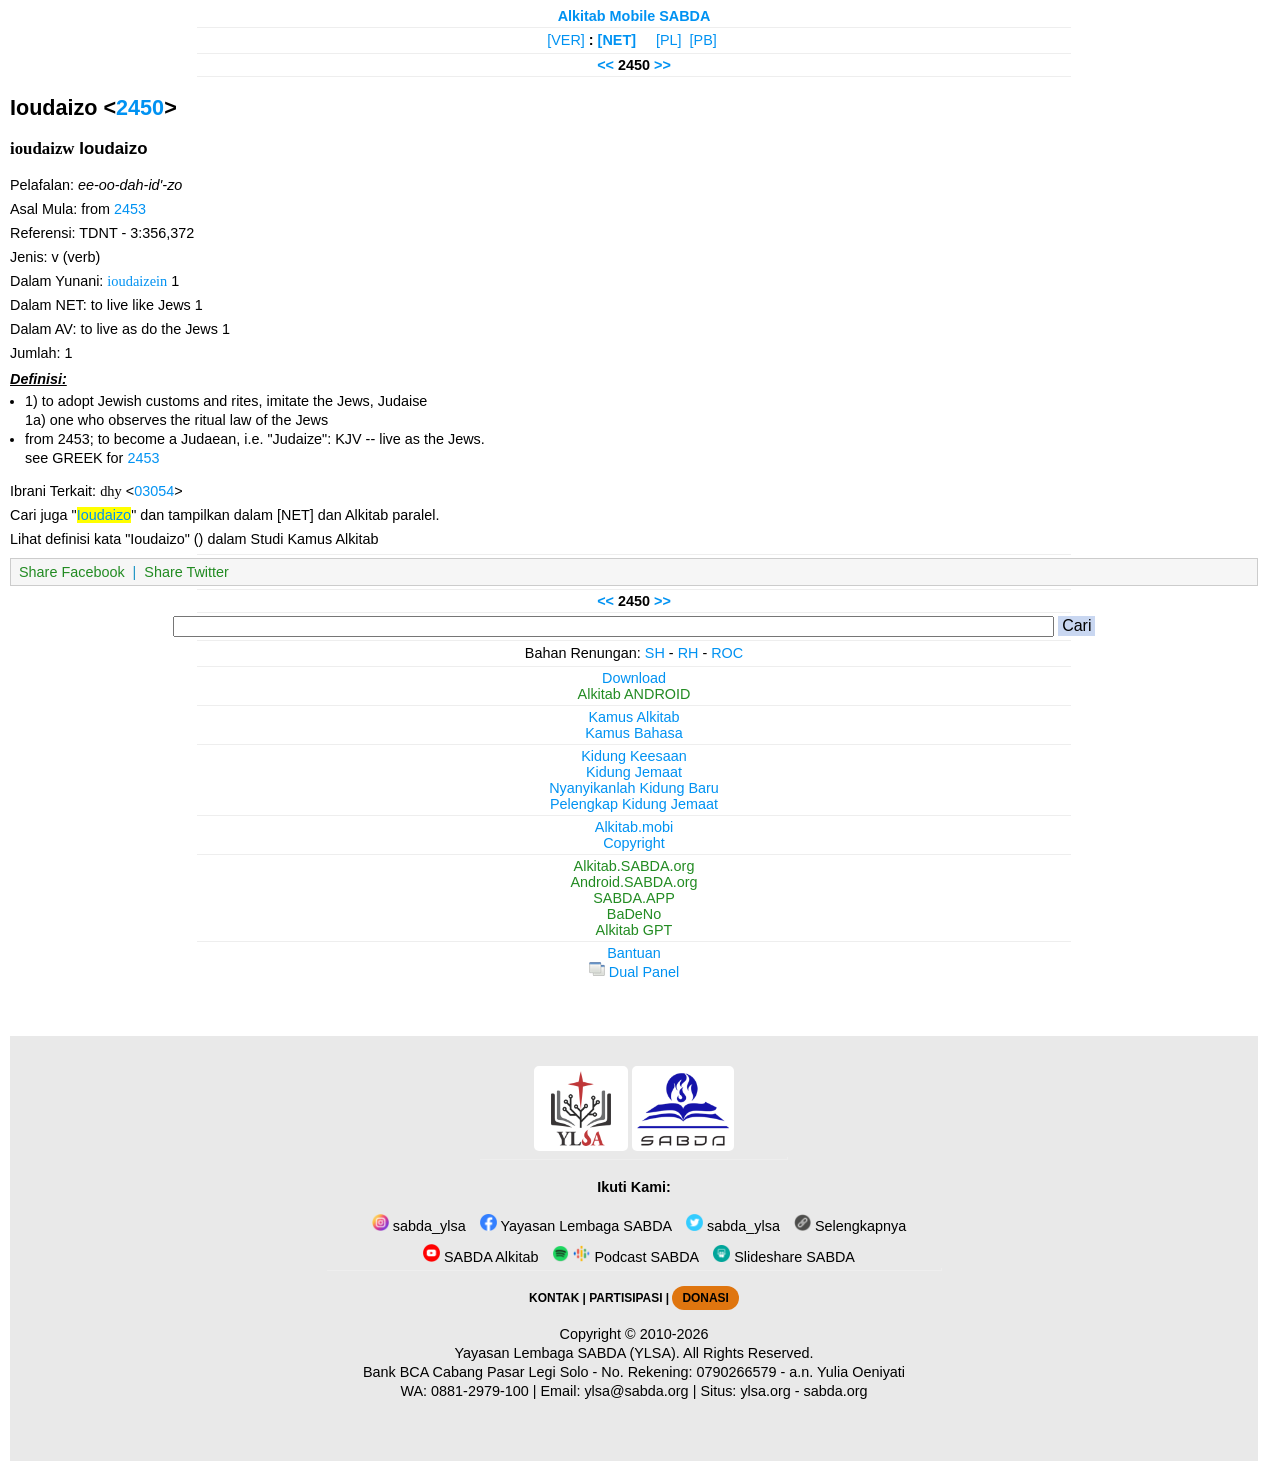 This screenshot has width=1268, height=1466. What do you see at coordinates (154, 491) in the screenshot?
I see `03054` at bounding box center [154, 491].